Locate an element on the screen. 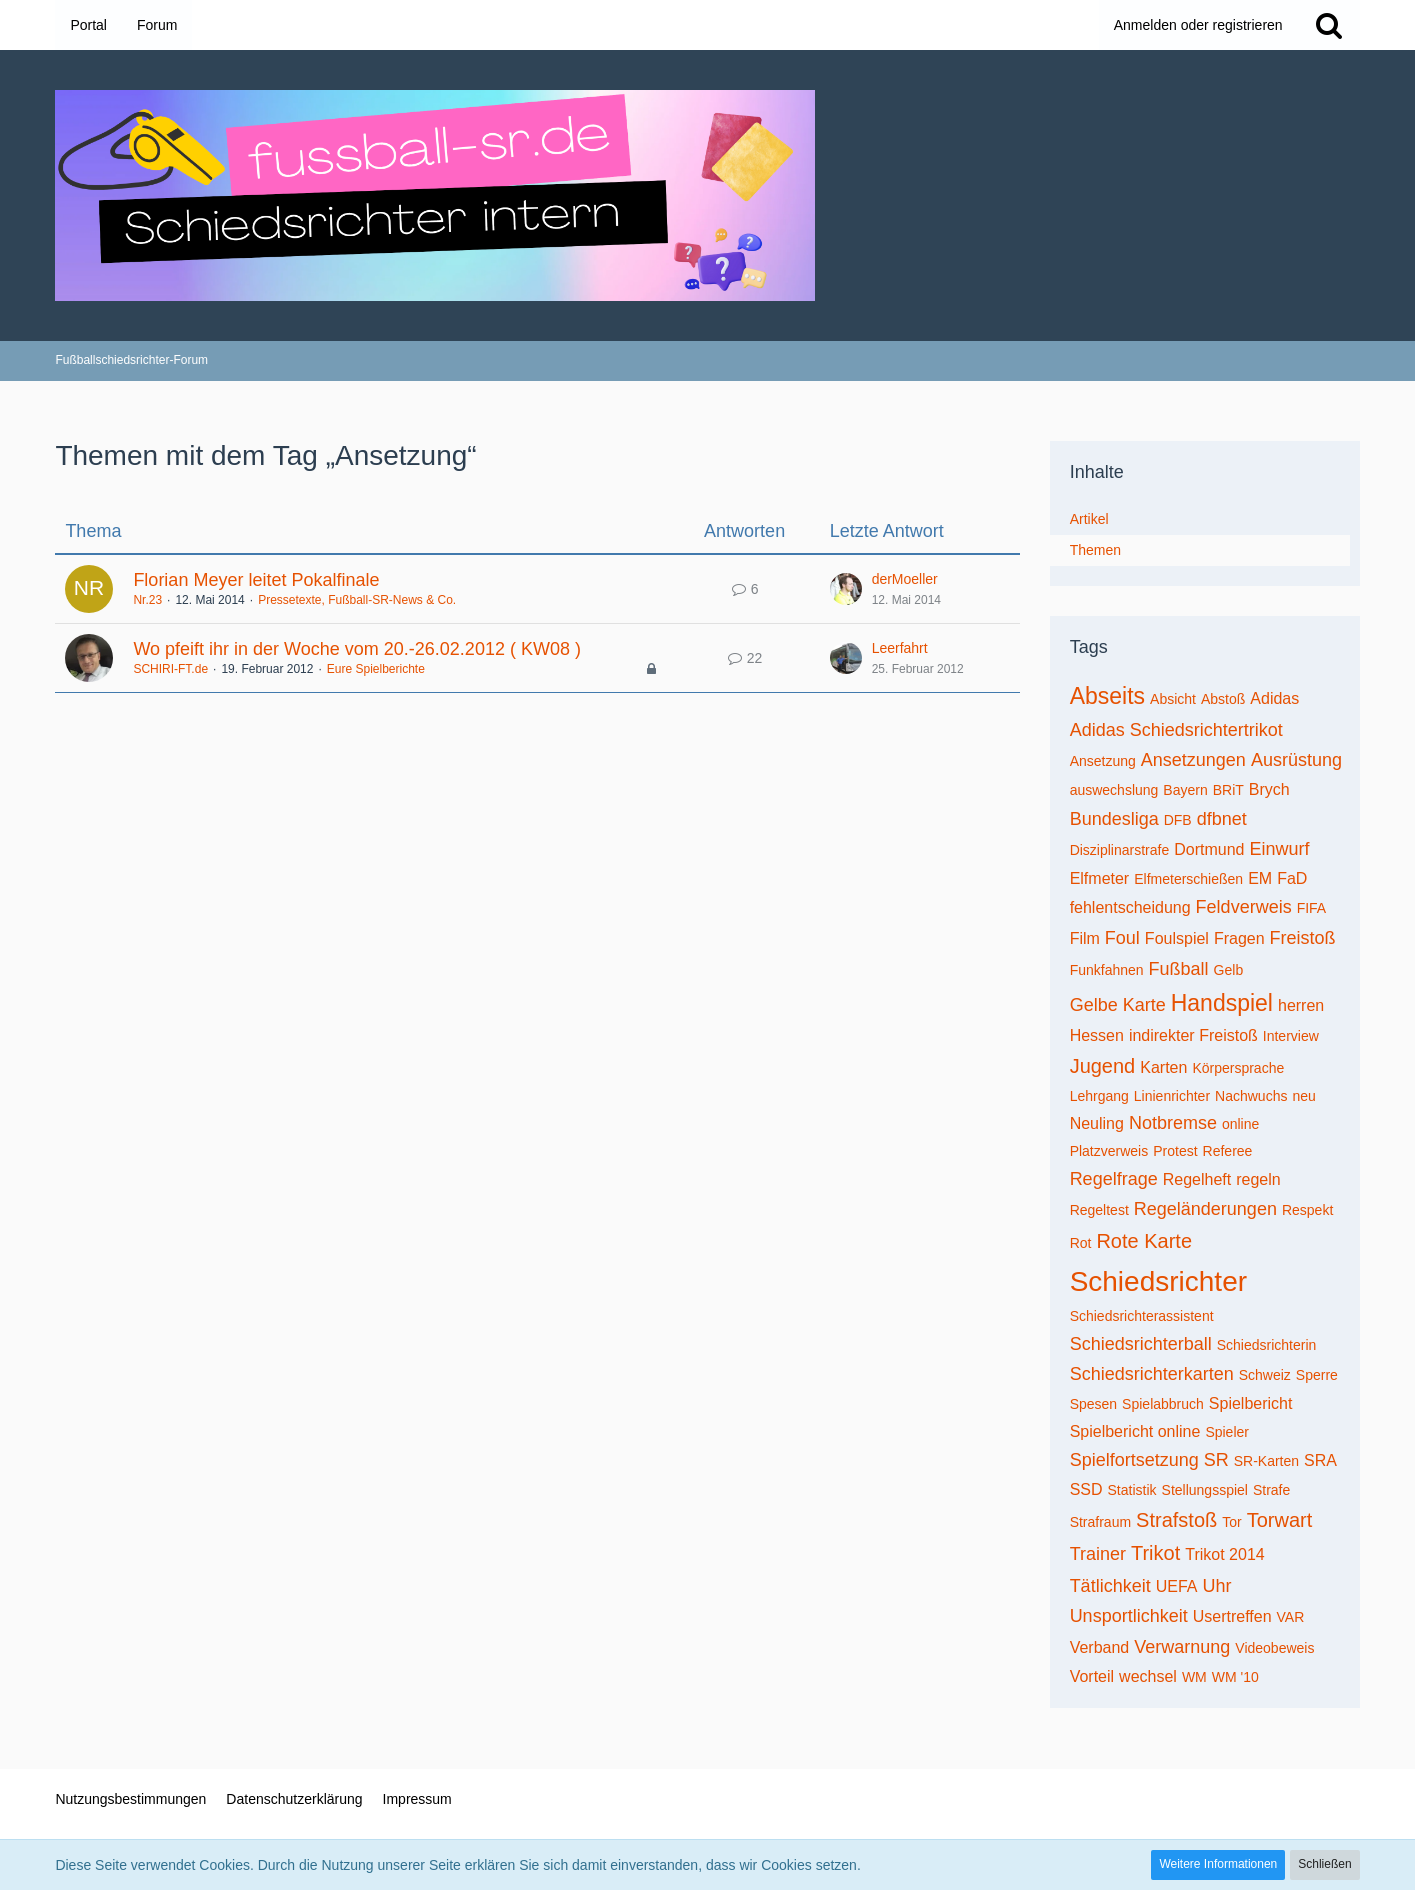  Protest is located at coordinates (1175, 1151).